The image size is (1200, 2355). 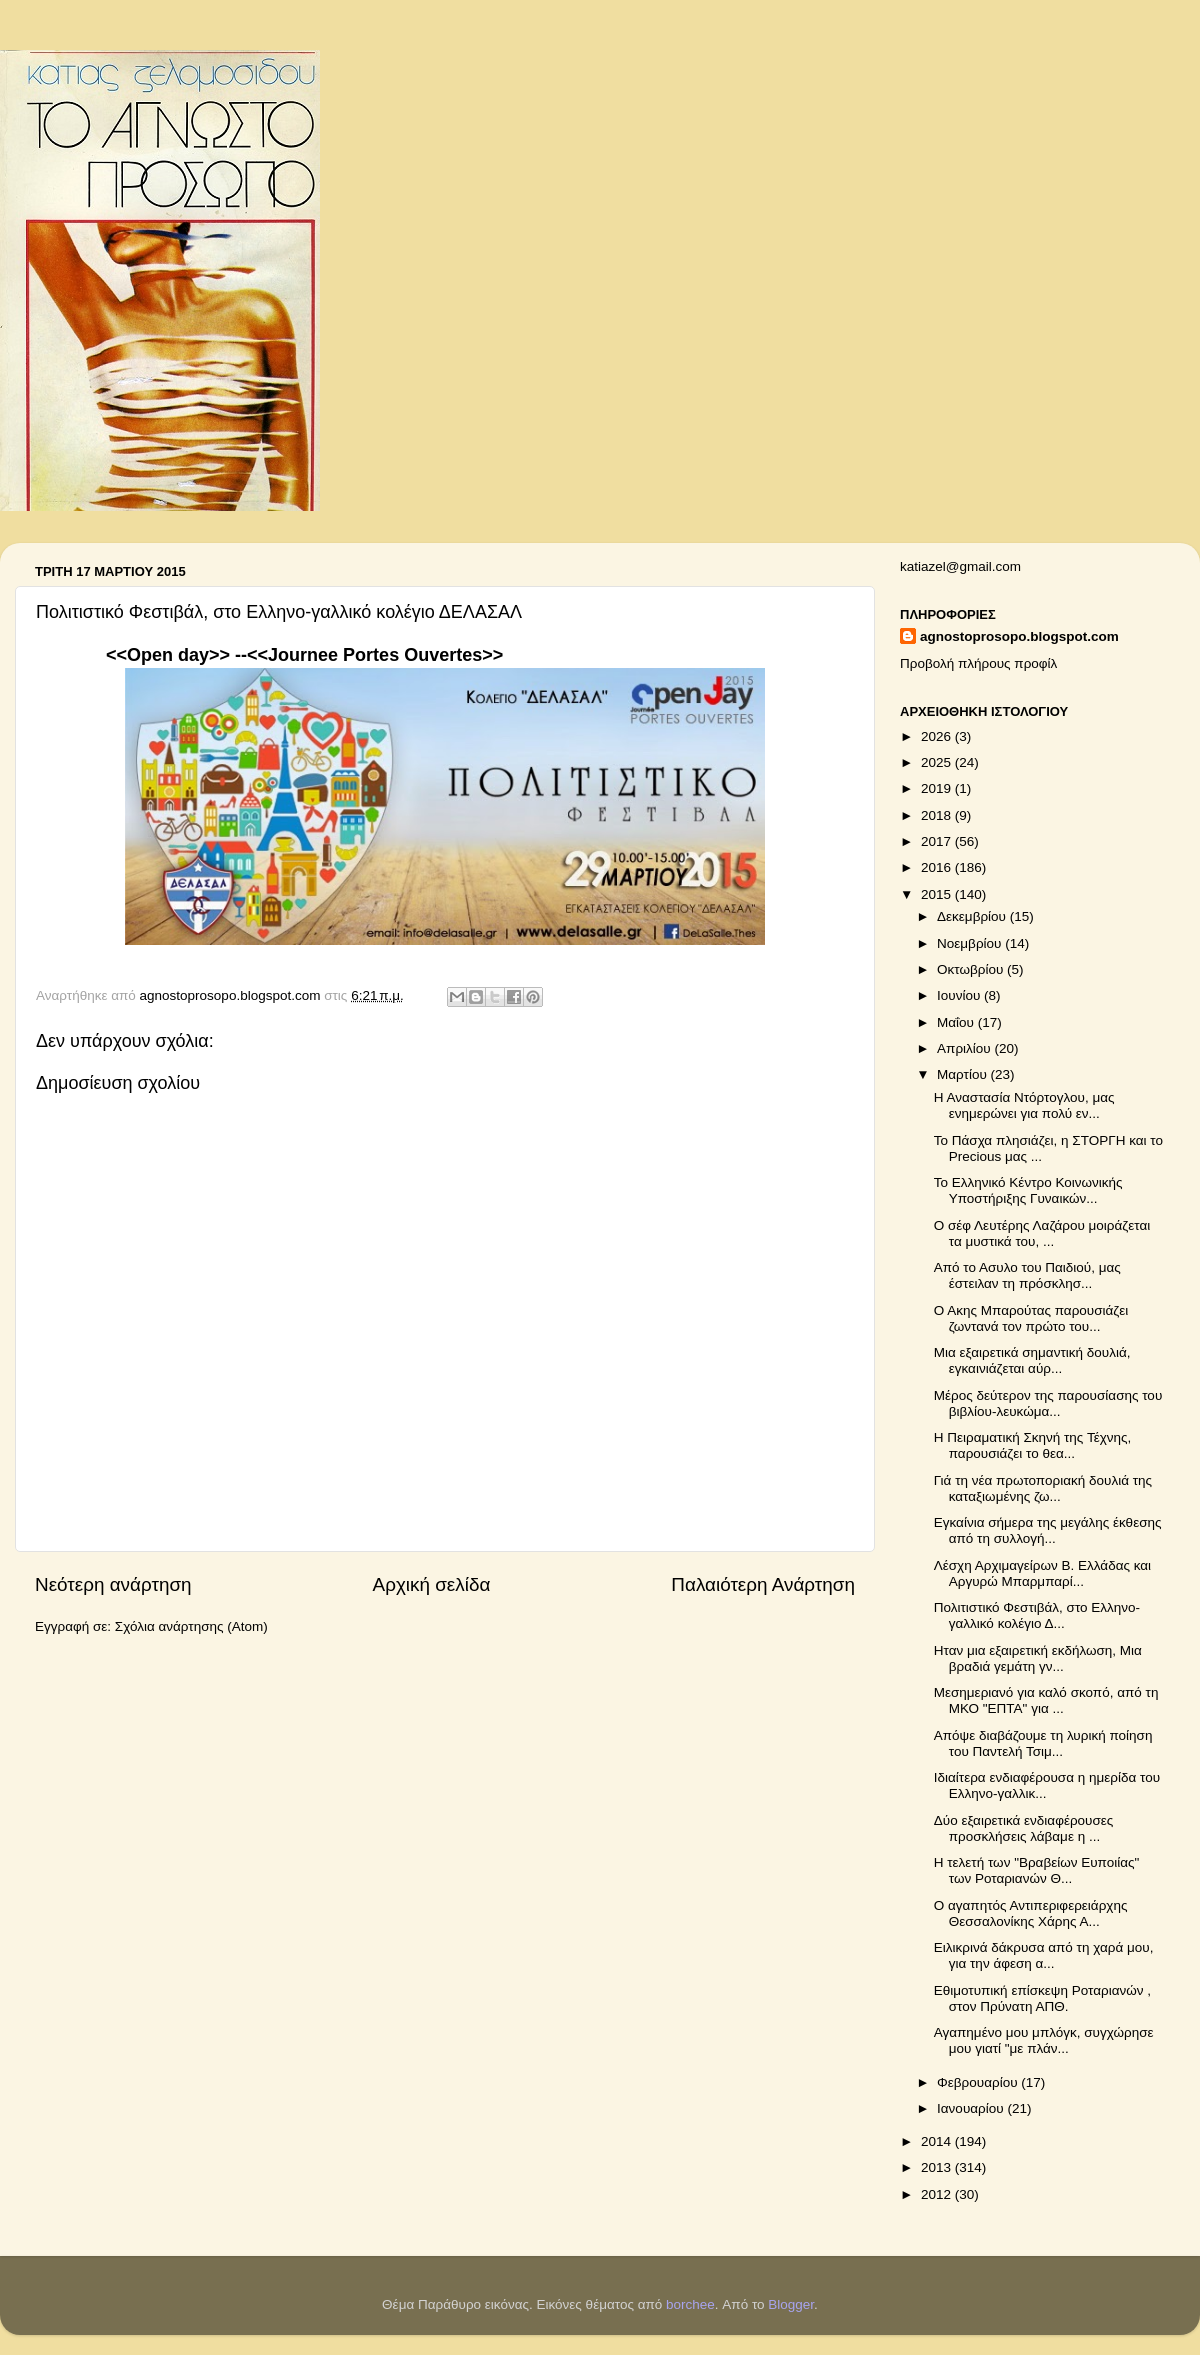 What do you see at coordinates (1037, 1615) in the screenshot?
I see `Πολιτιστικό Φεστιβάλ, στο Ελληνο-γαλλικό κολέγιο Δ...` at bounding box center [1037, 1615].